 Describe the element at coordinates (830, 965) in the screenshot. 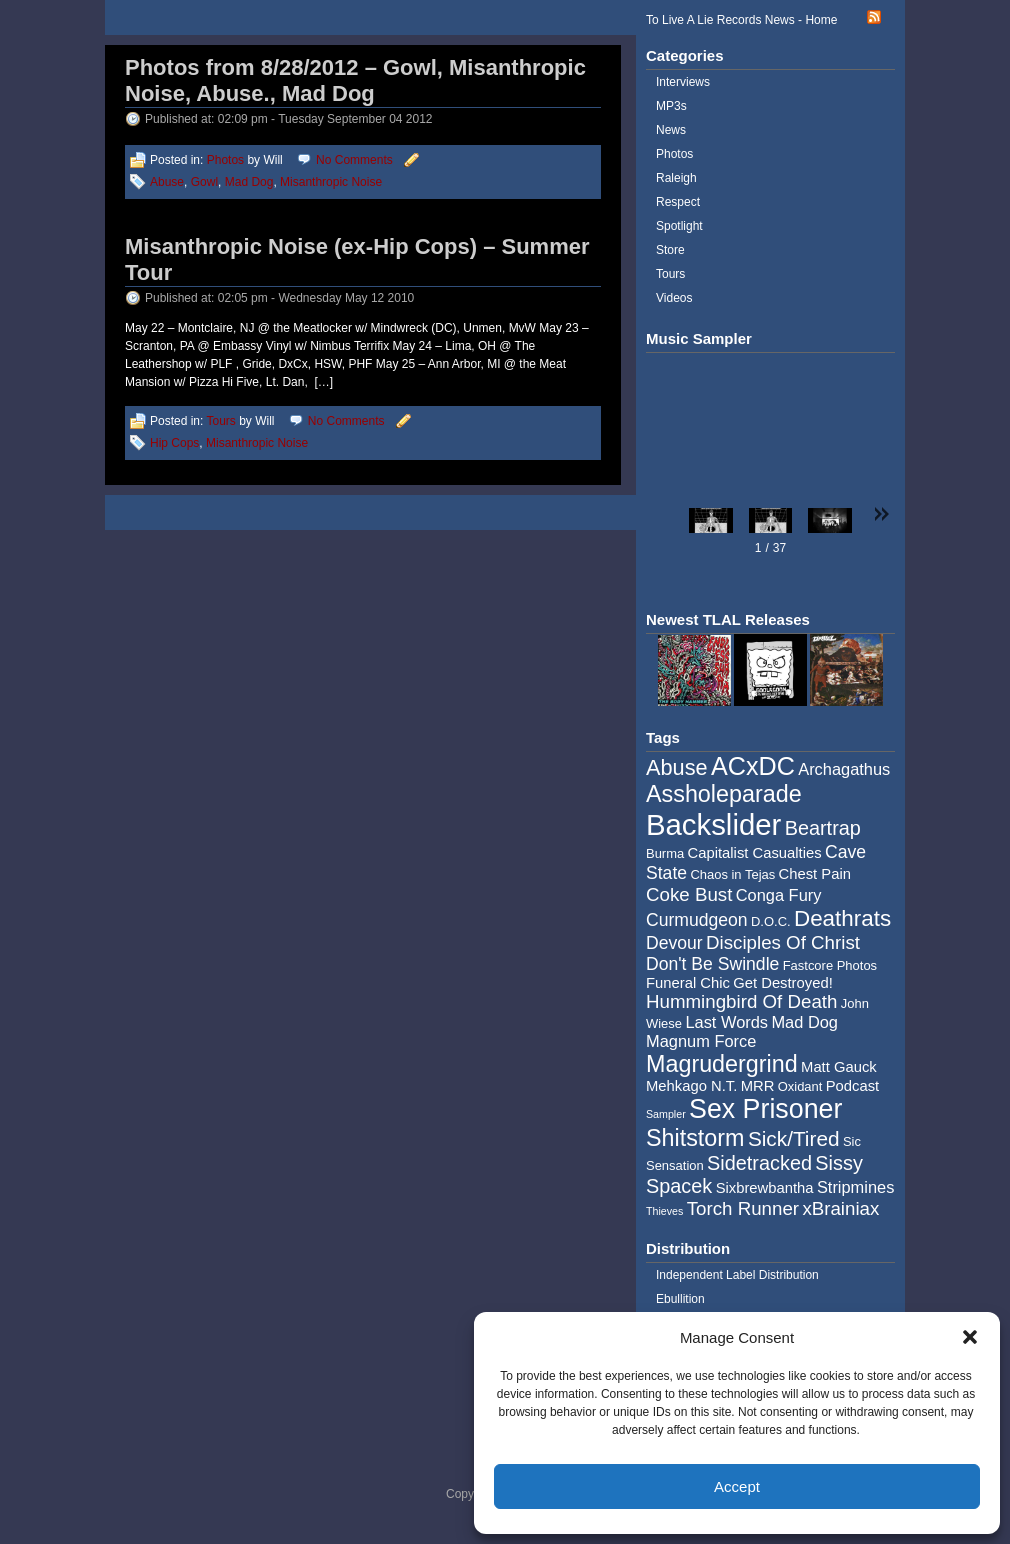

I see `Fastcore Photos [Fastcore Photos (4 items)]` at that location.